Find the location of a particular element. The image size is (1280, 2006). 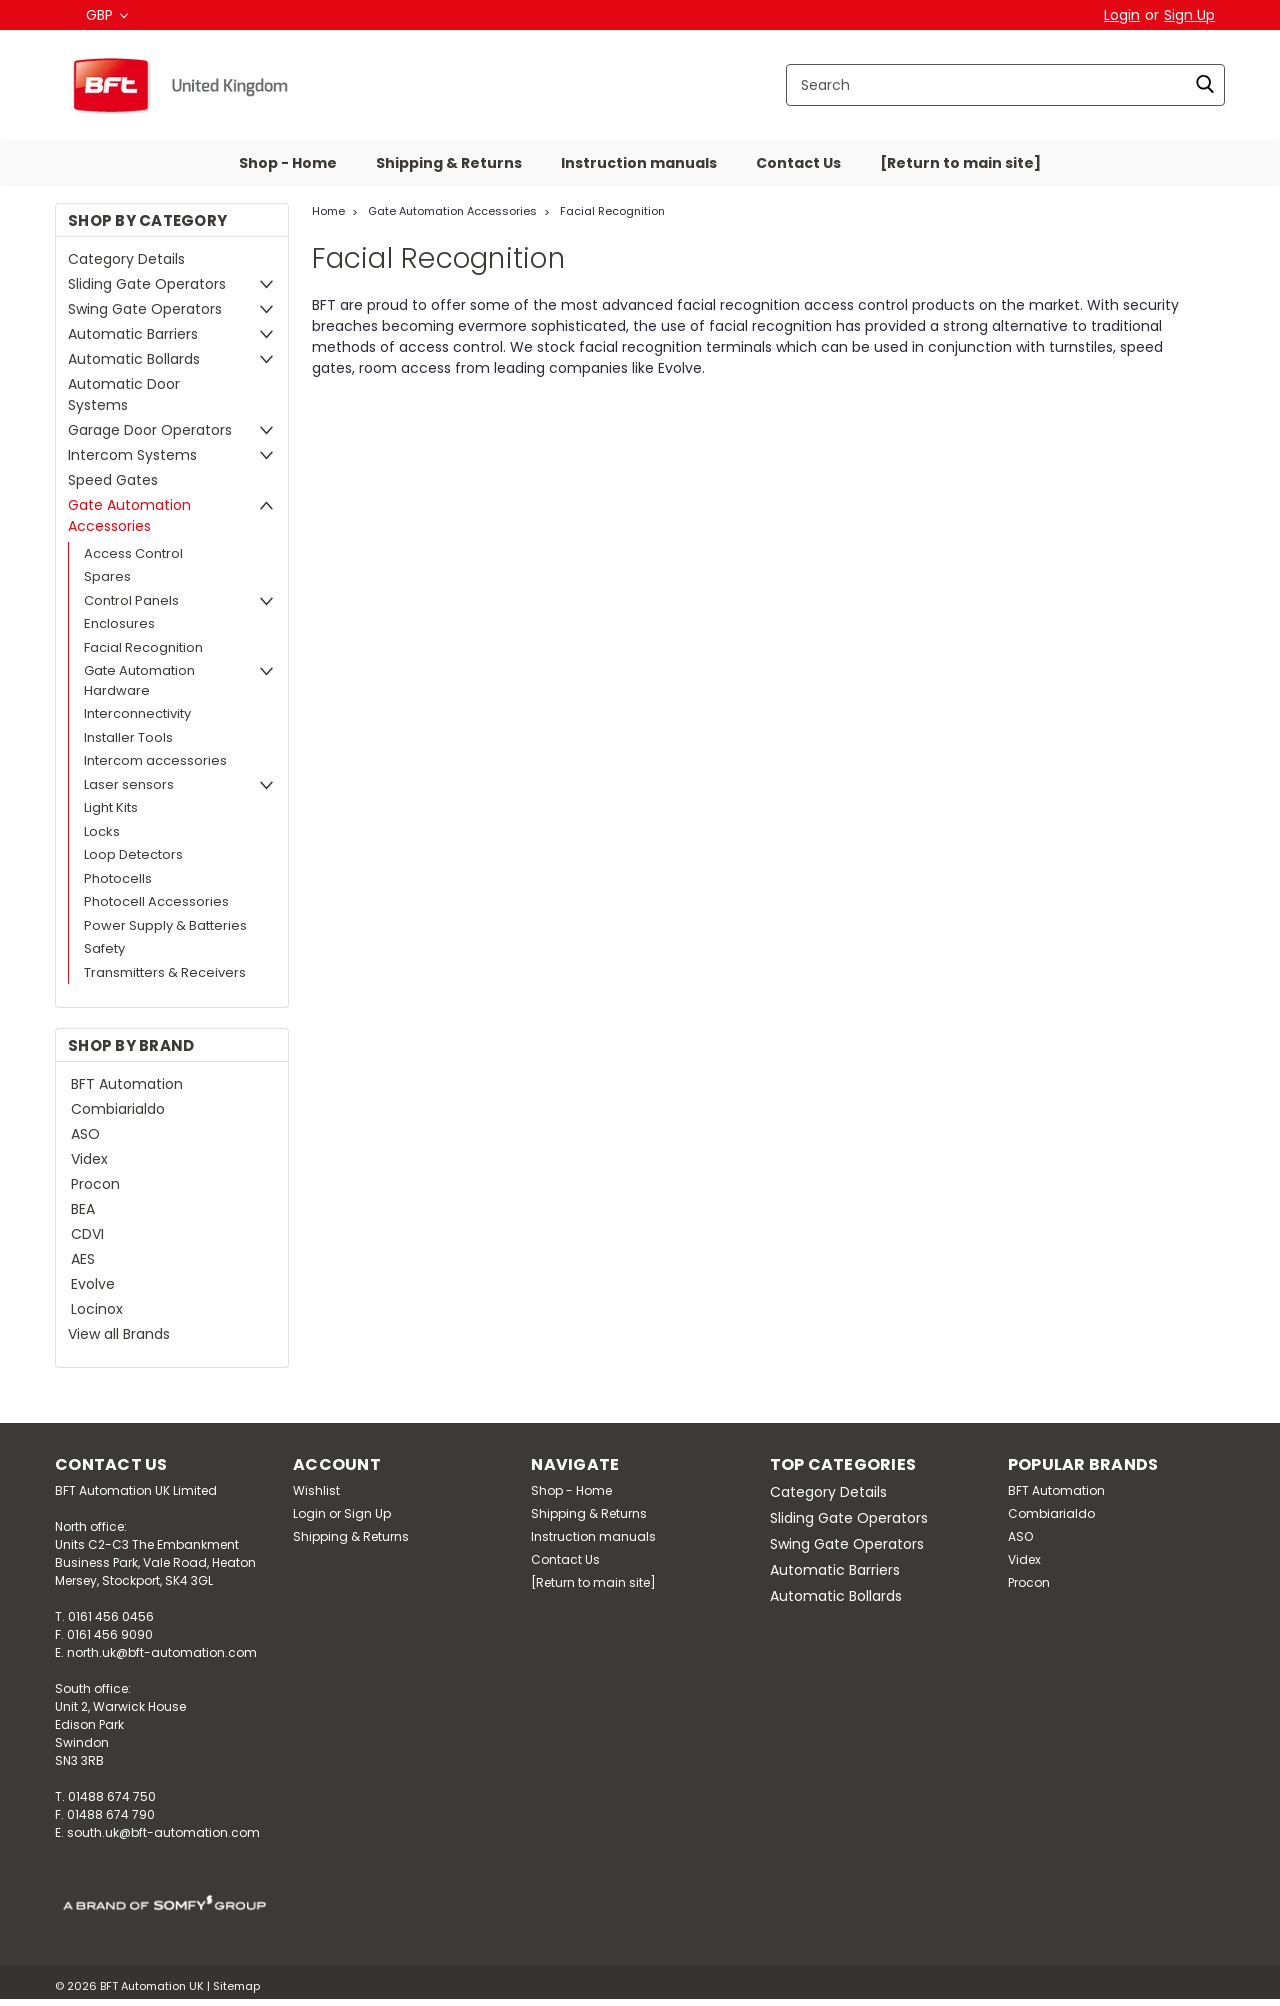

Transmitters & Receivers is located at coordinates (165, 972).